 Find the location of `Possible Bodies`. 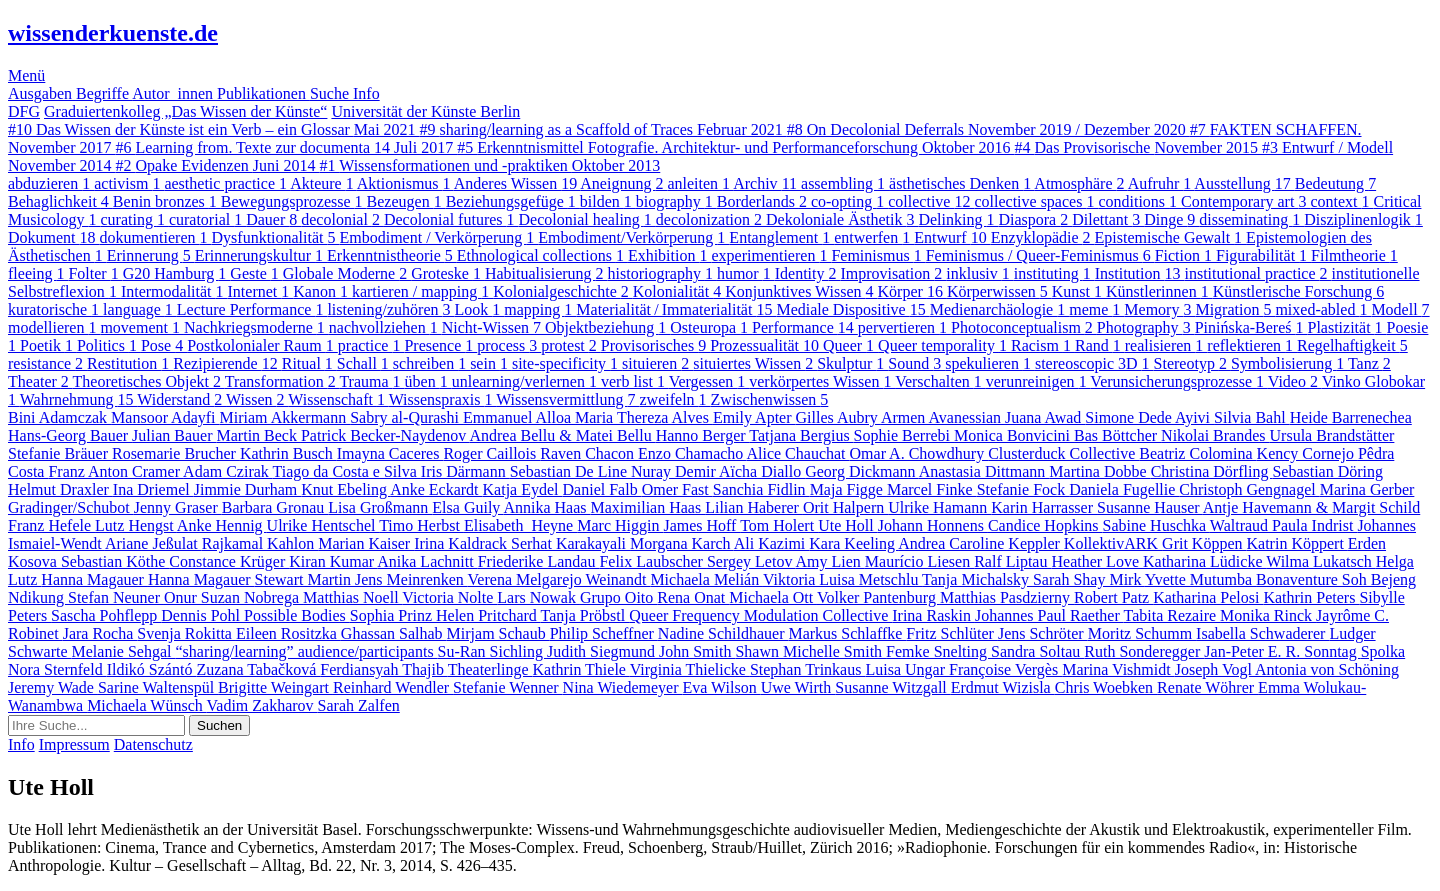

Possible Bodies is located at coordinates (297, 615).